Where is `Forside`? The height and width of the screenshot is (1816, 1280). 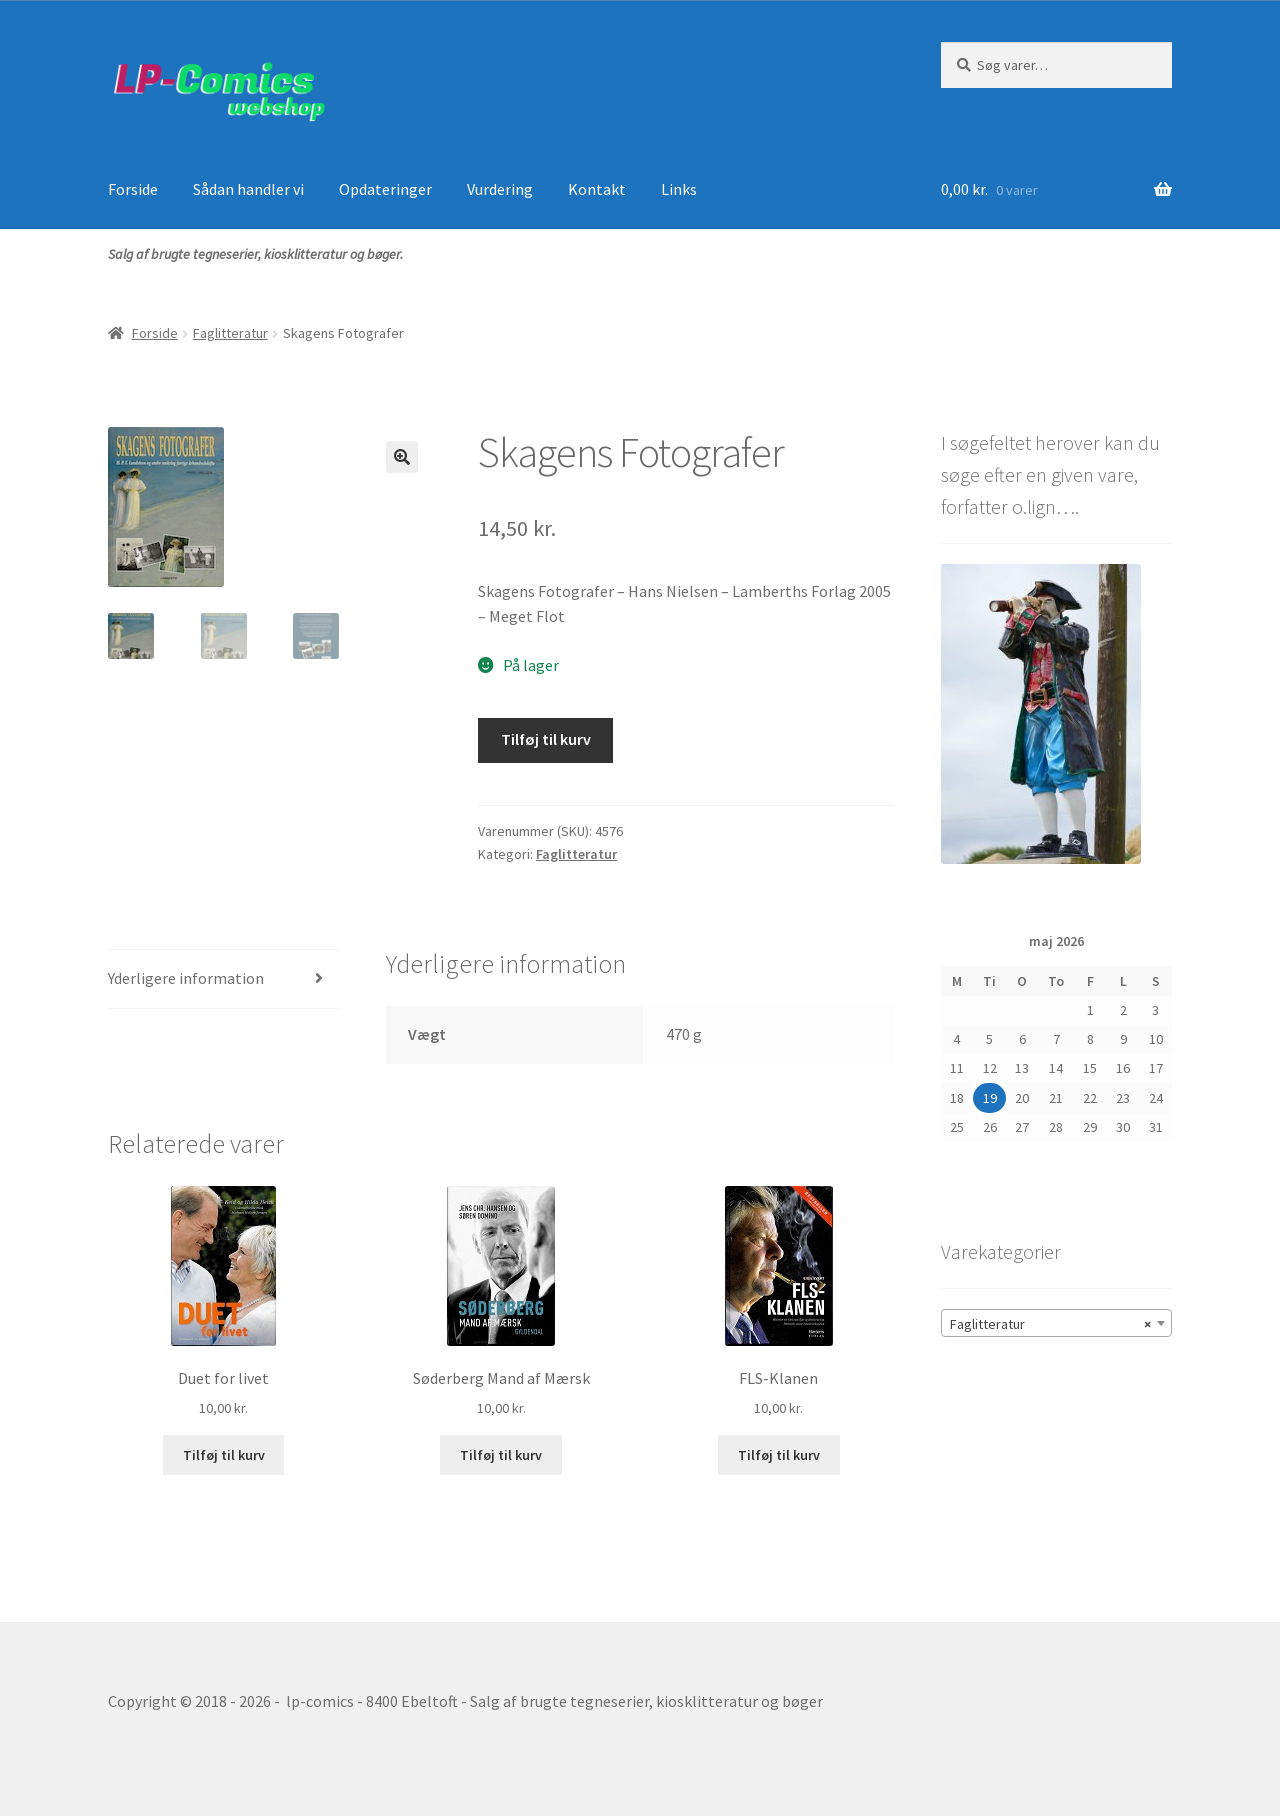 Forside is located at coordinates (133, 189).